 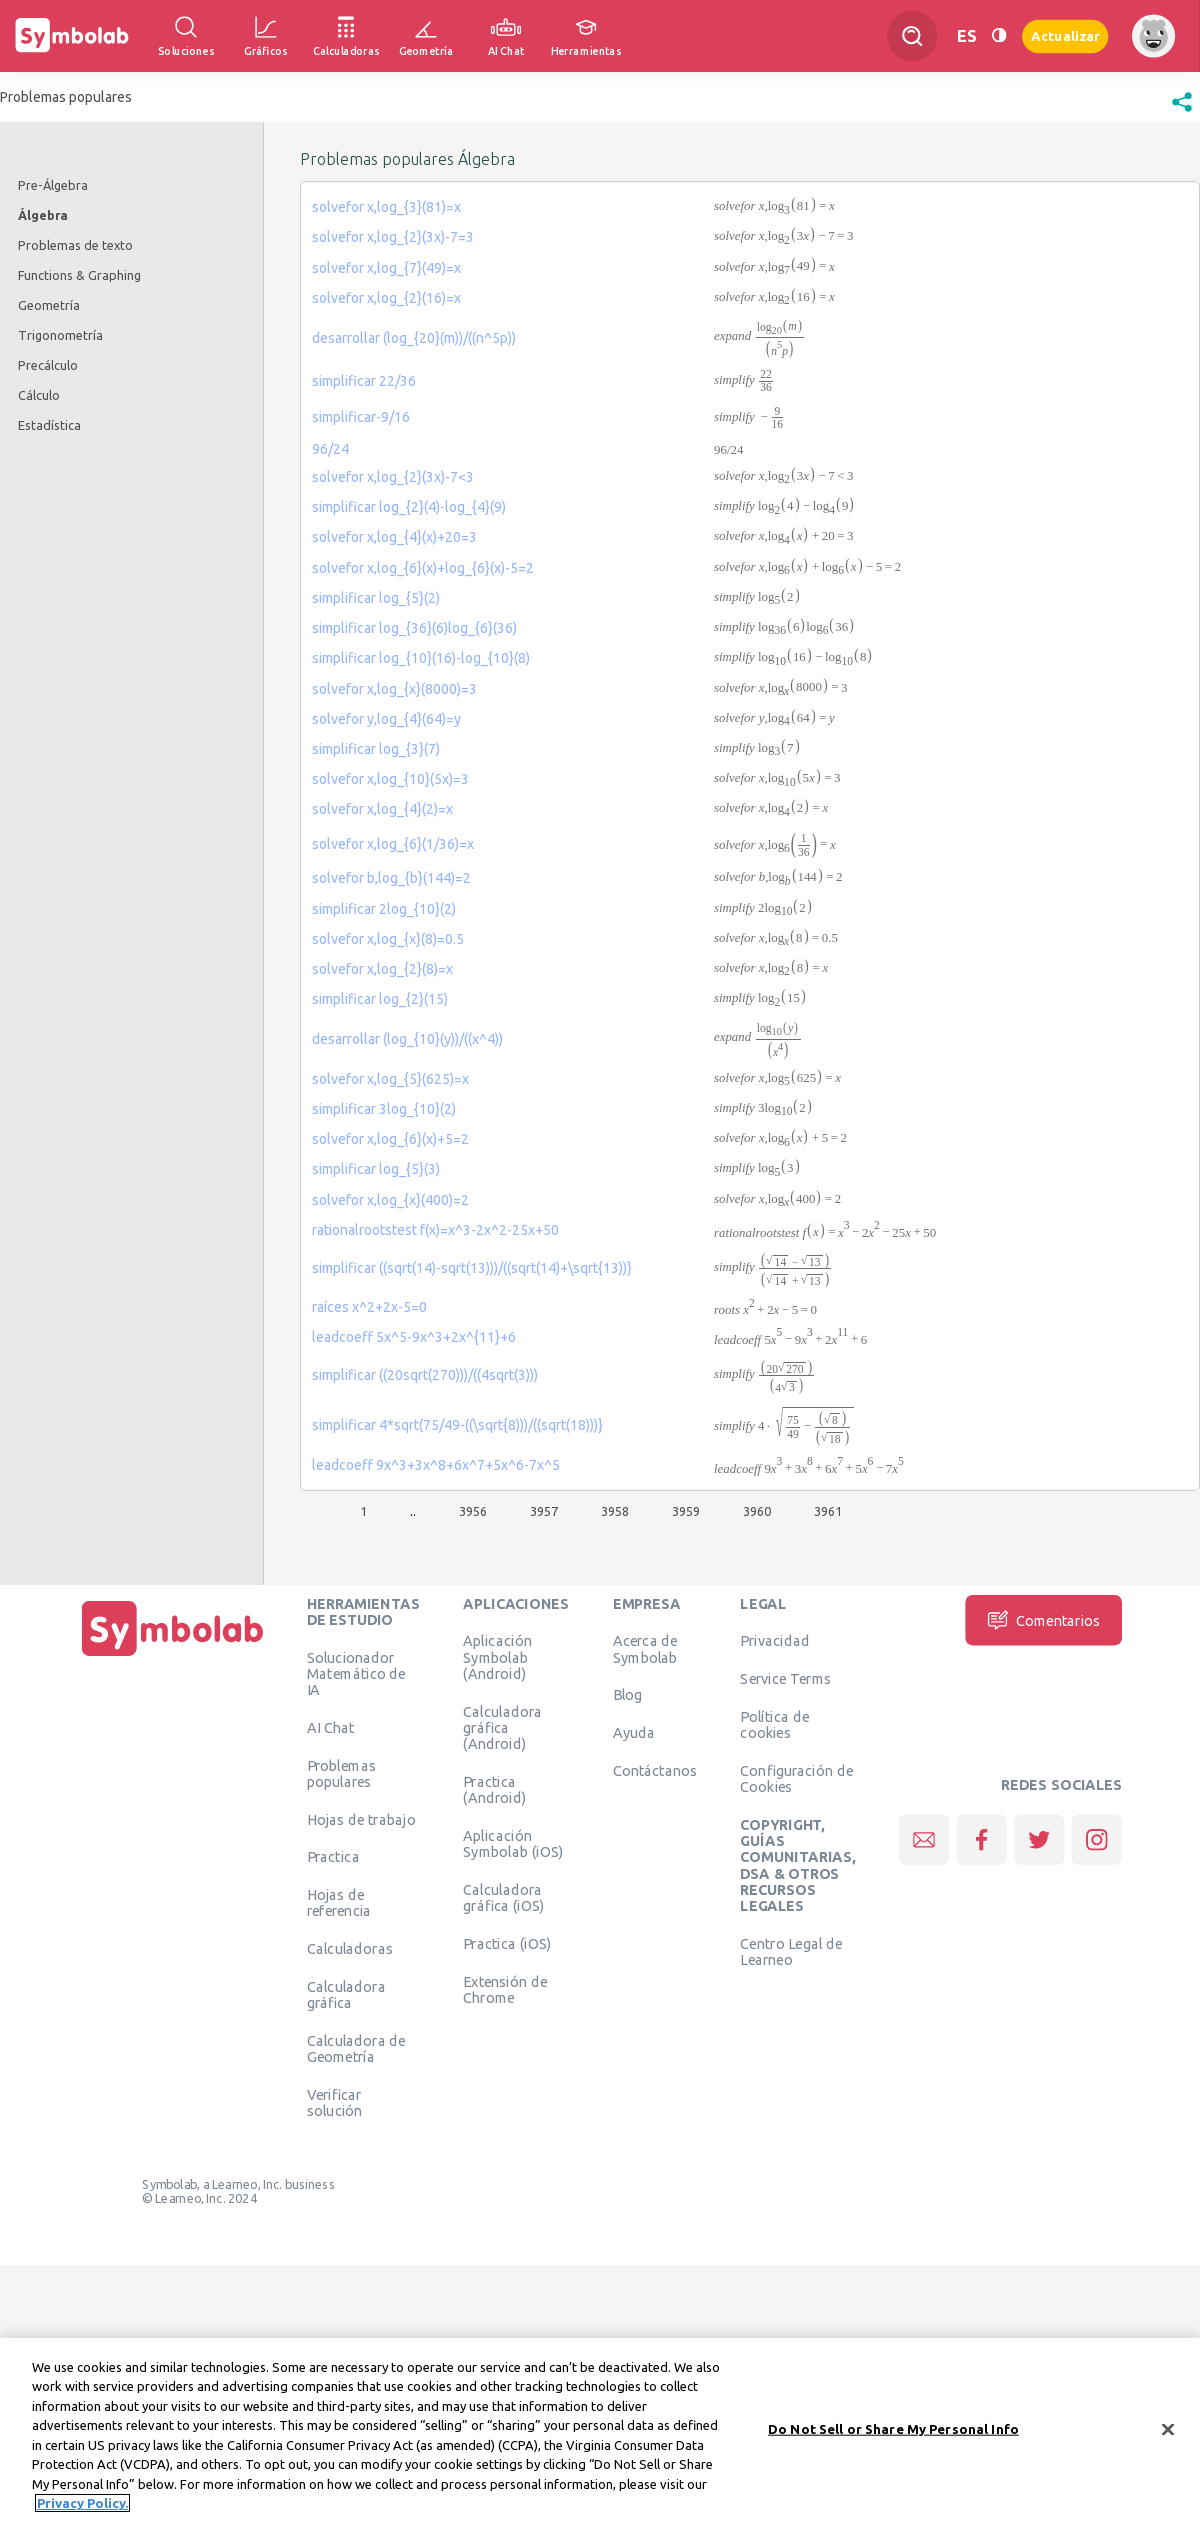 I want to click on Acerca de Symbolab, so click(x=645, y=1649).